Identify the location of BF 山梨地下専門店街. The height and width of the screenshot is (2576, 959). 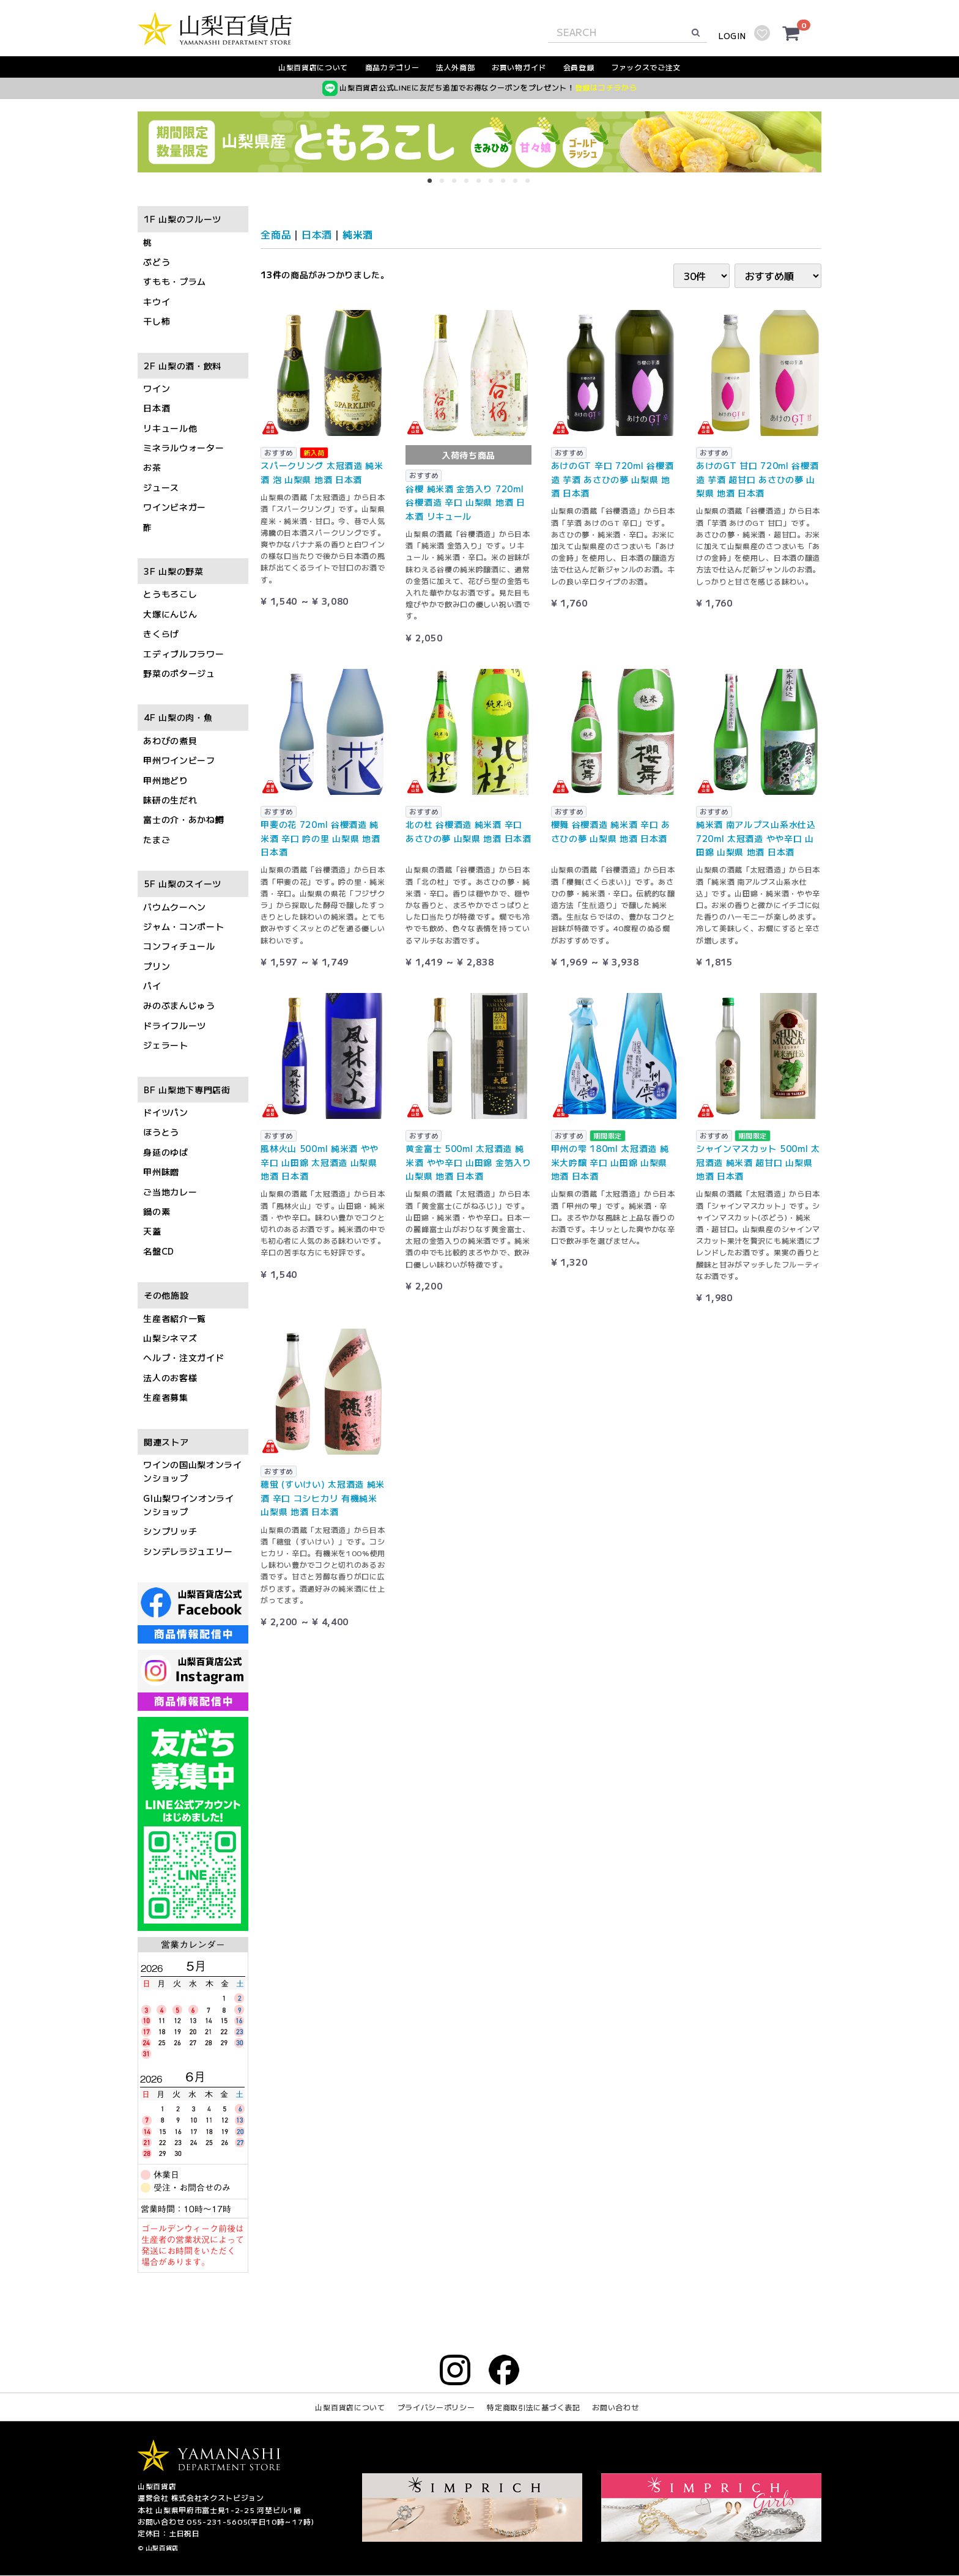
(187, 1089).